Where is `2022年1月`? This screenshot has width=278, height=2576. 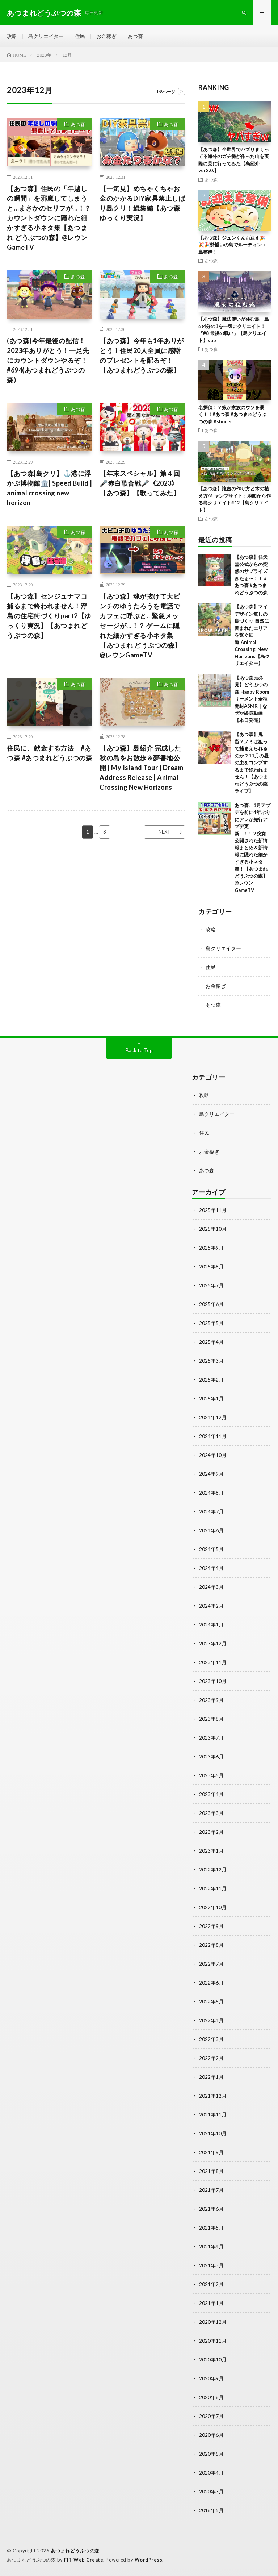 2022年1月 is located at coordinates (211, 2077).